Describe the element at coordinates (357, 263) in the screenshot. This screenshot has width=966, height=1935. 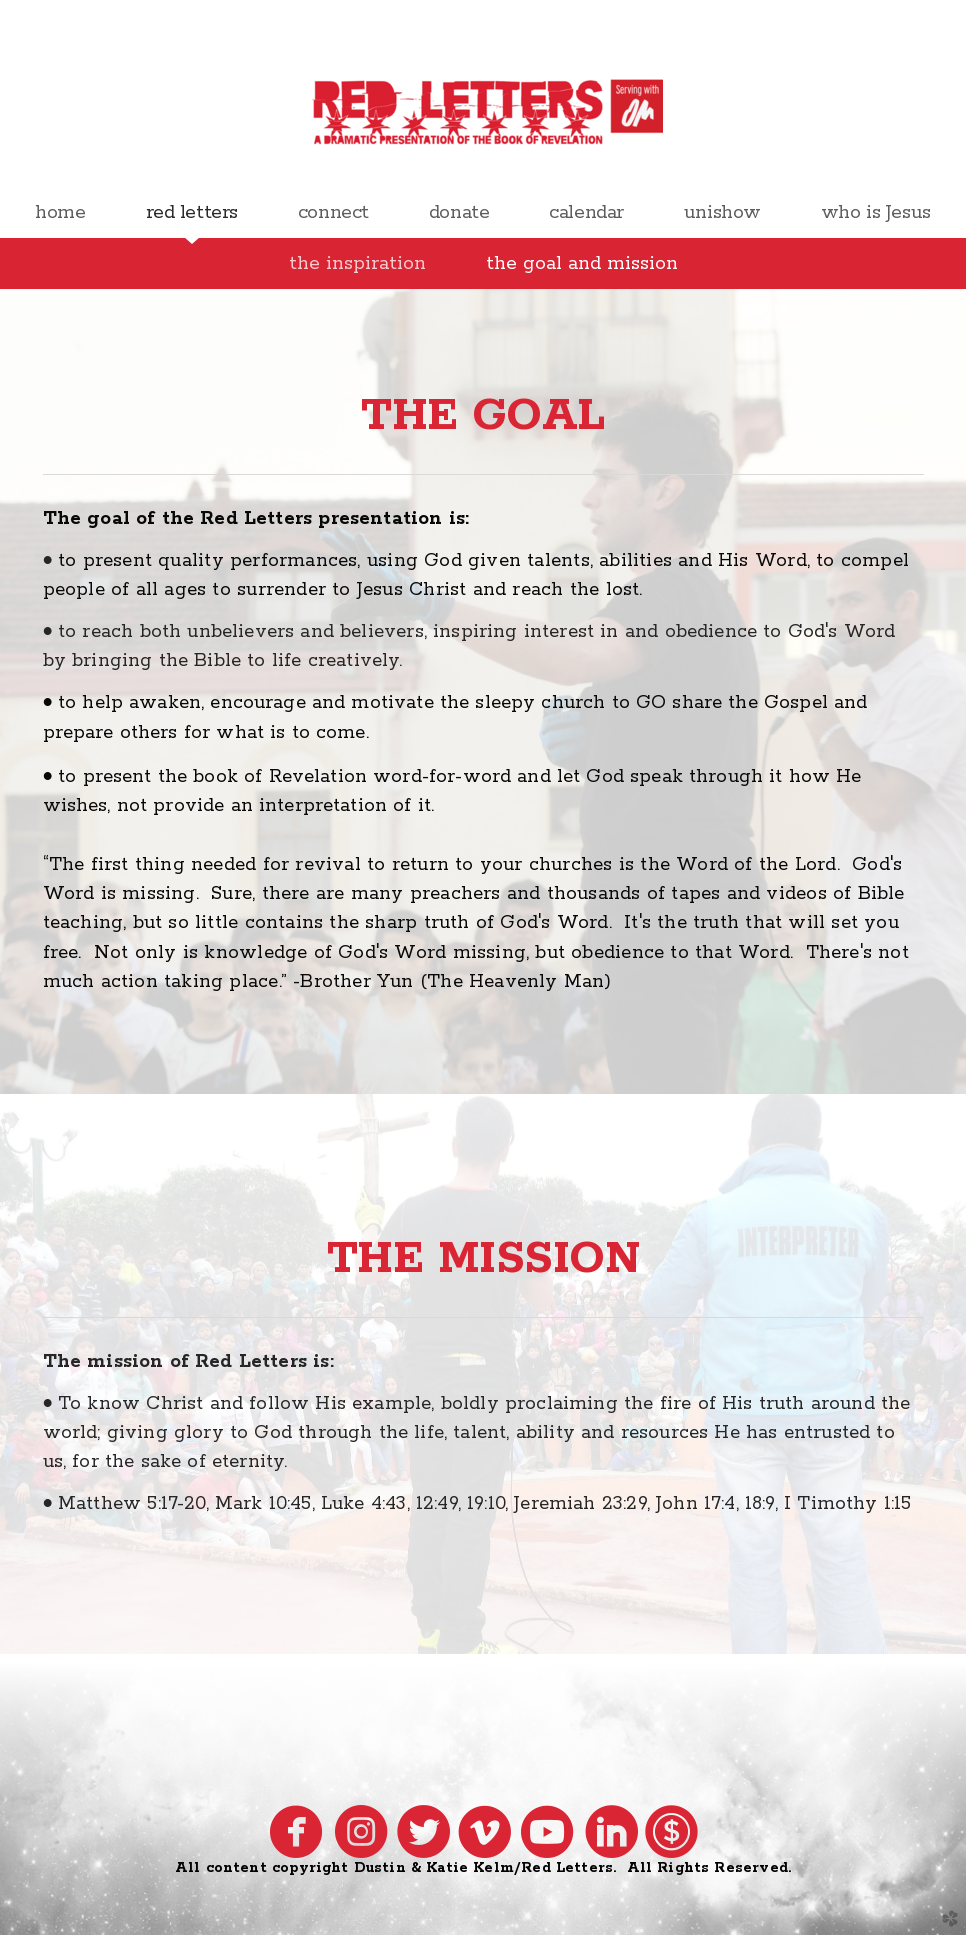
I see `the inspiration` at that location.